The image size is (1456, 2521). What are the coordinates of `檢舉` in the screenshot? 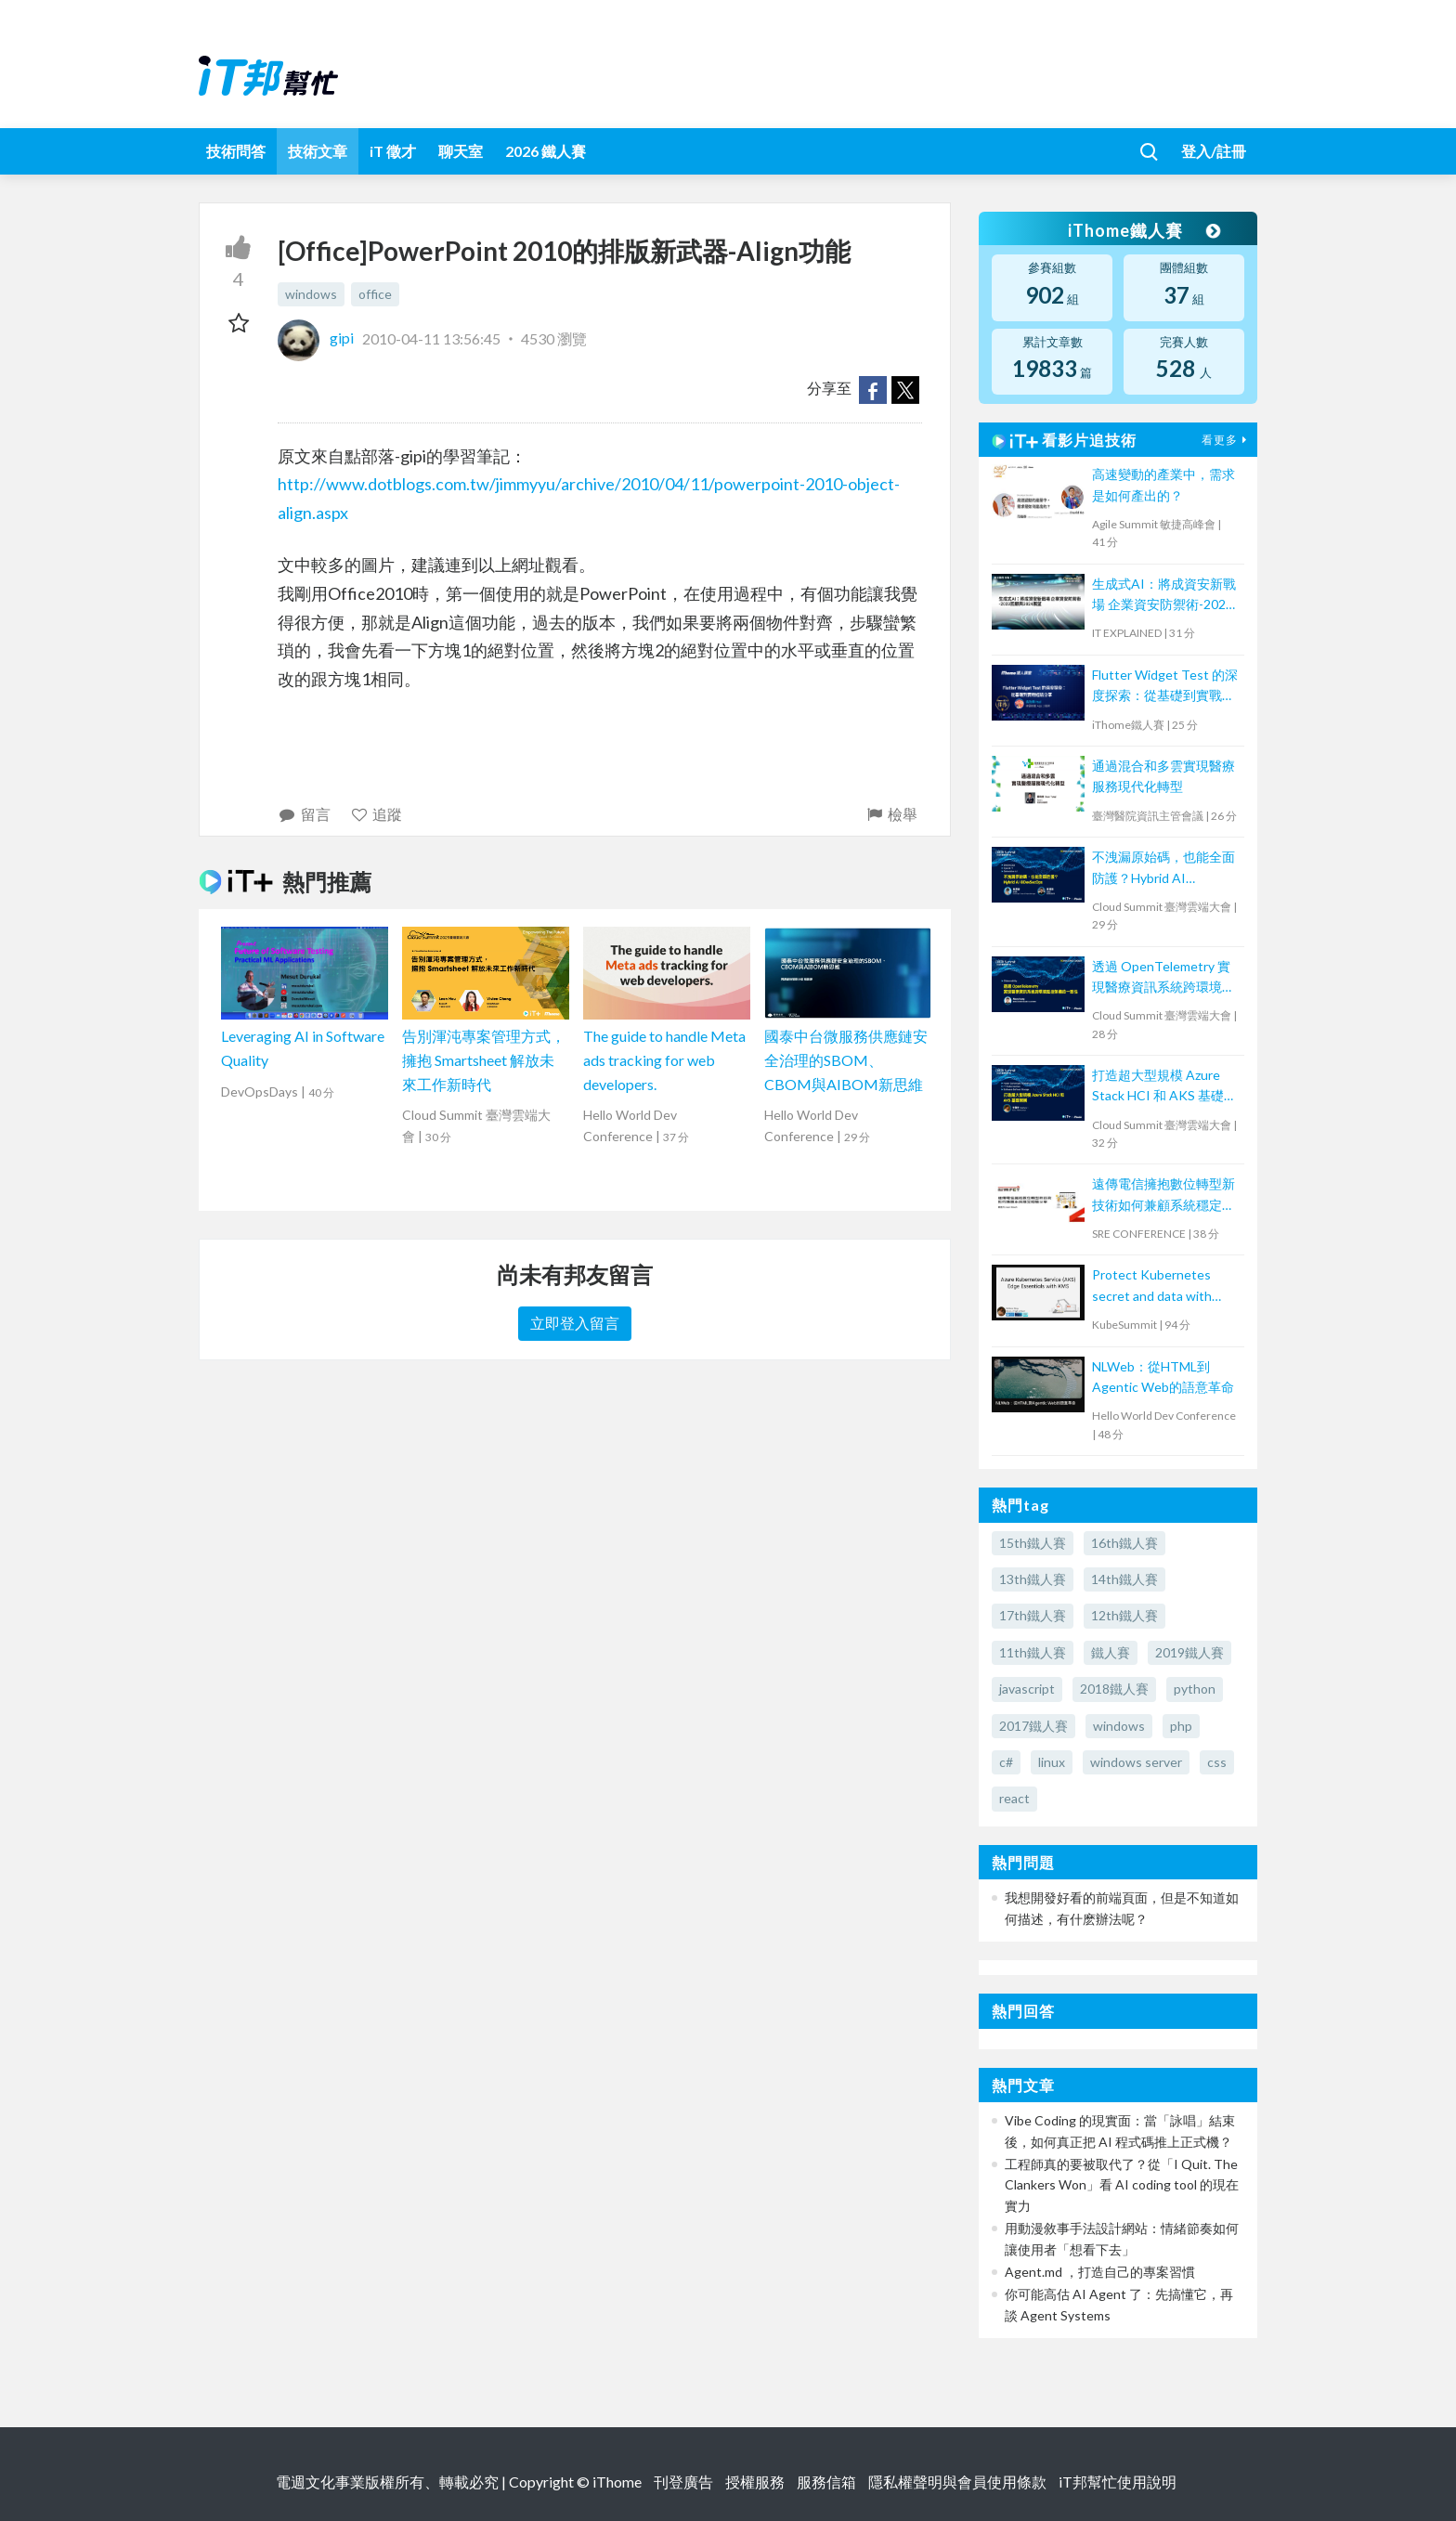 It's located at (890, 814).